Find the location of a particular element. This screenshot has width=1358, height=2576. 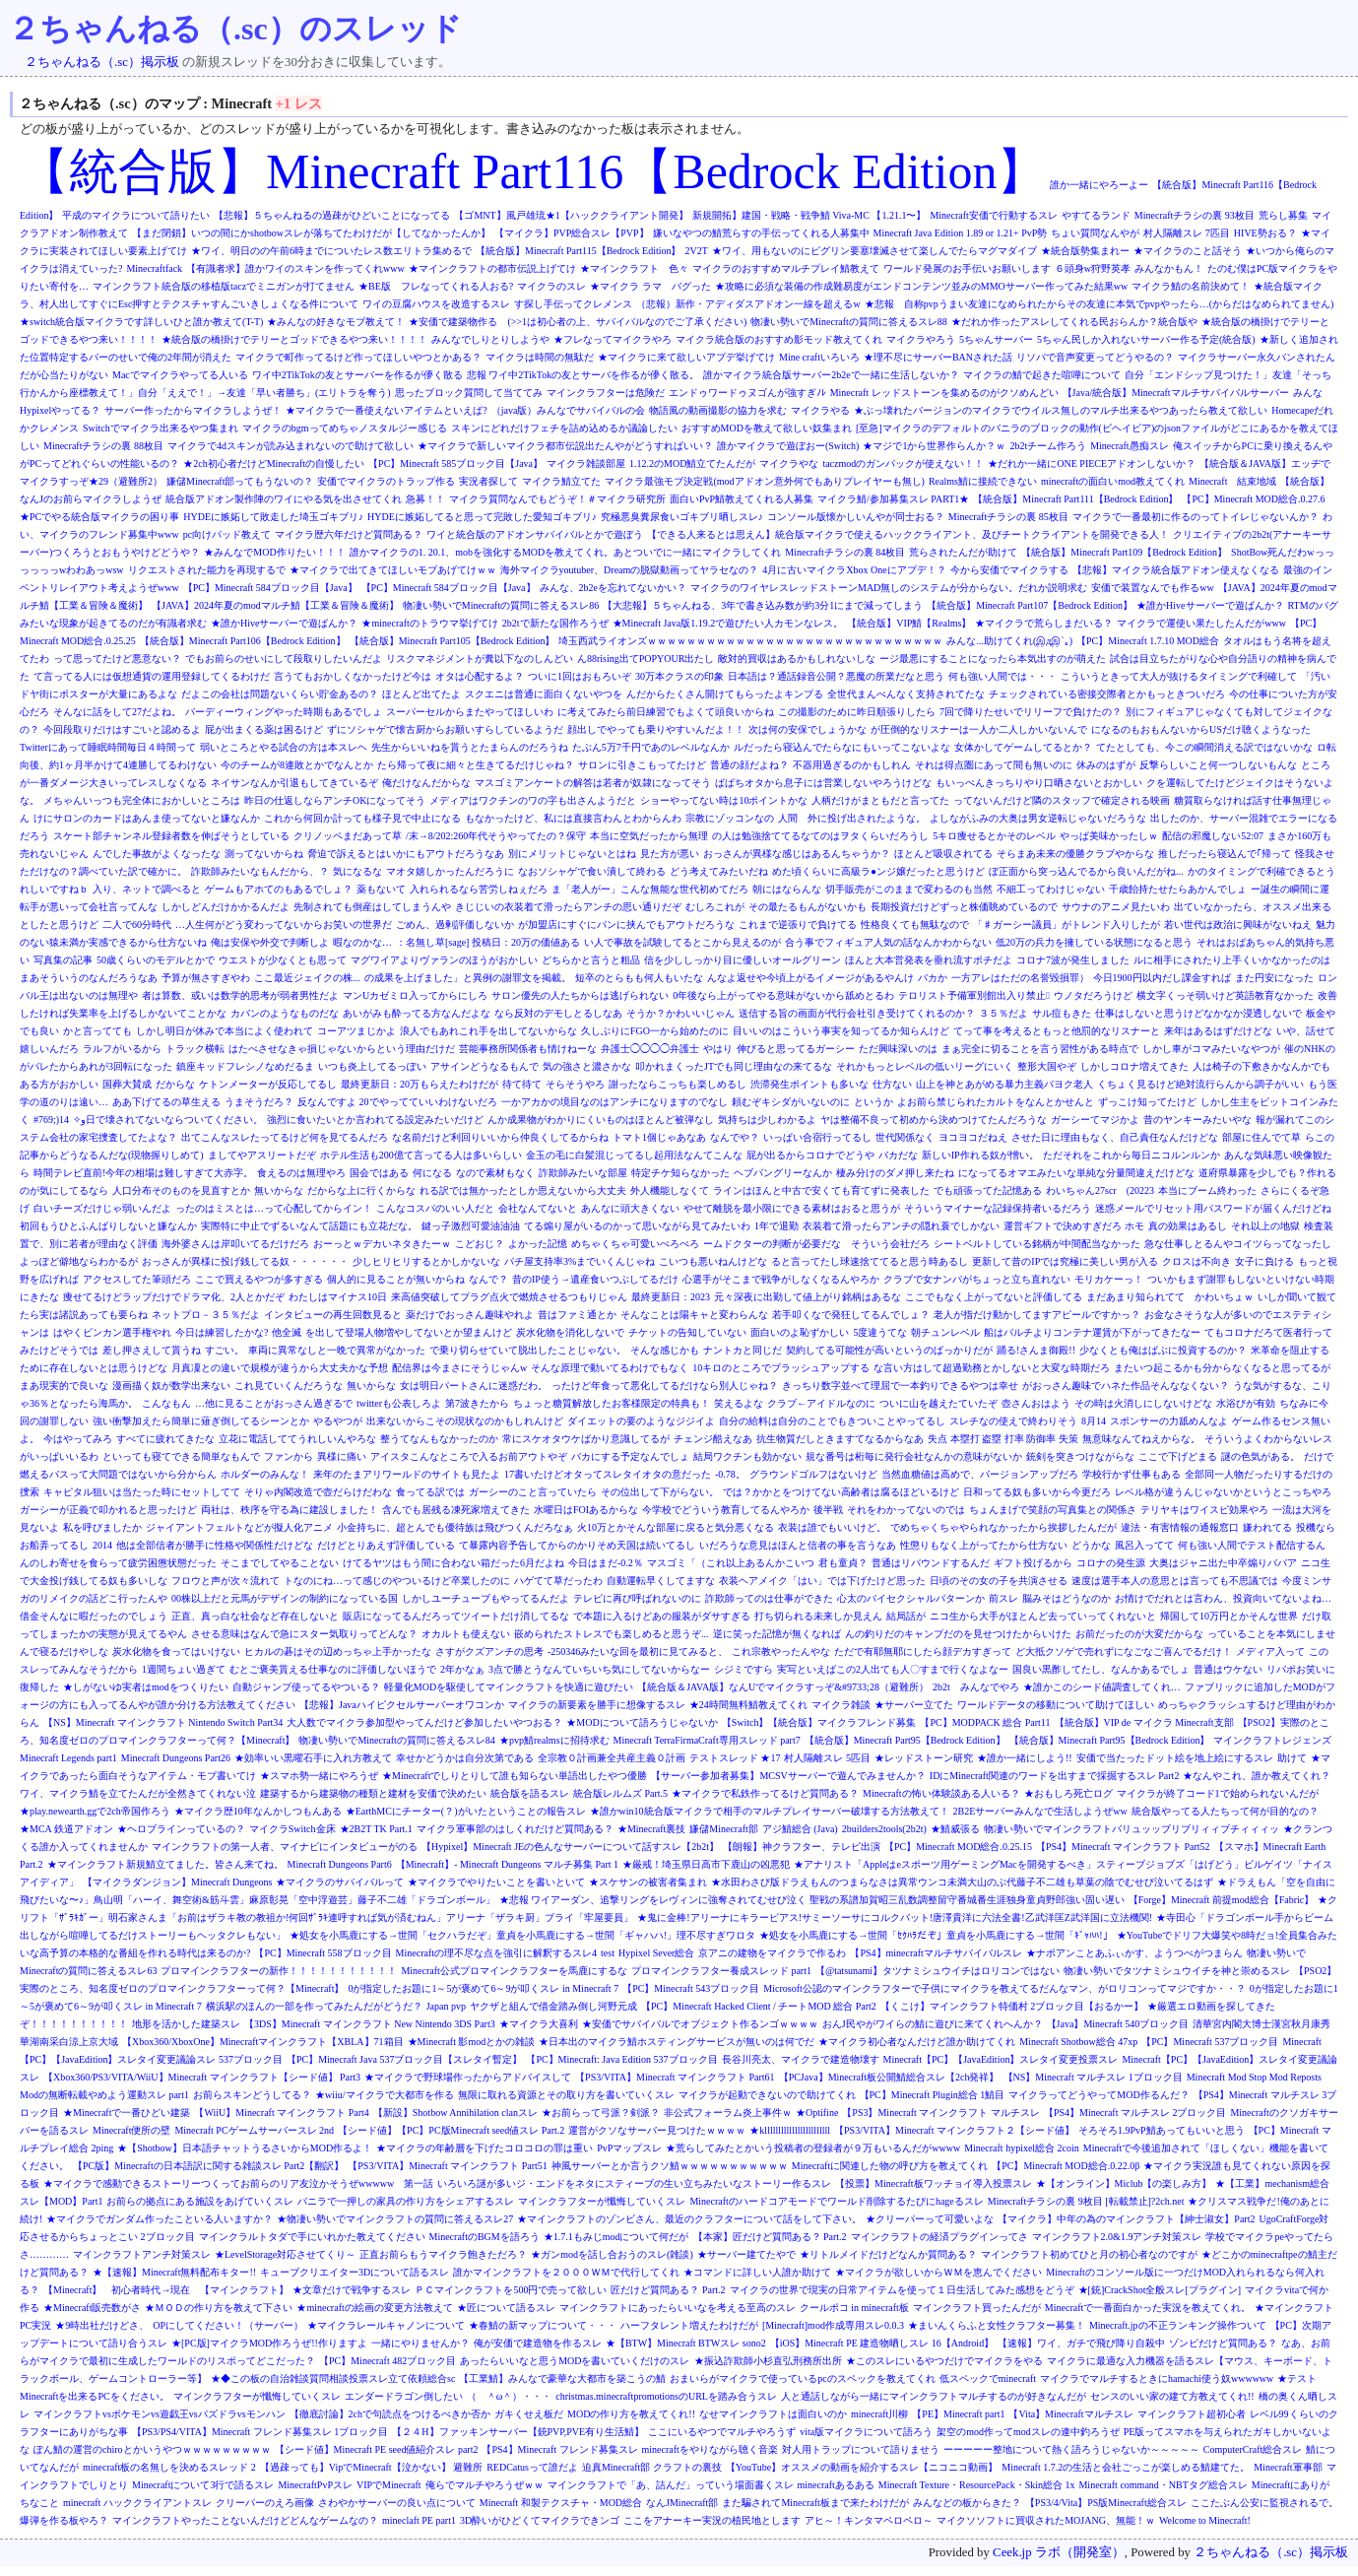

【Forge】Minecraft 前提mod総合【Fabric】 is located at coordinates (1221, 1899).